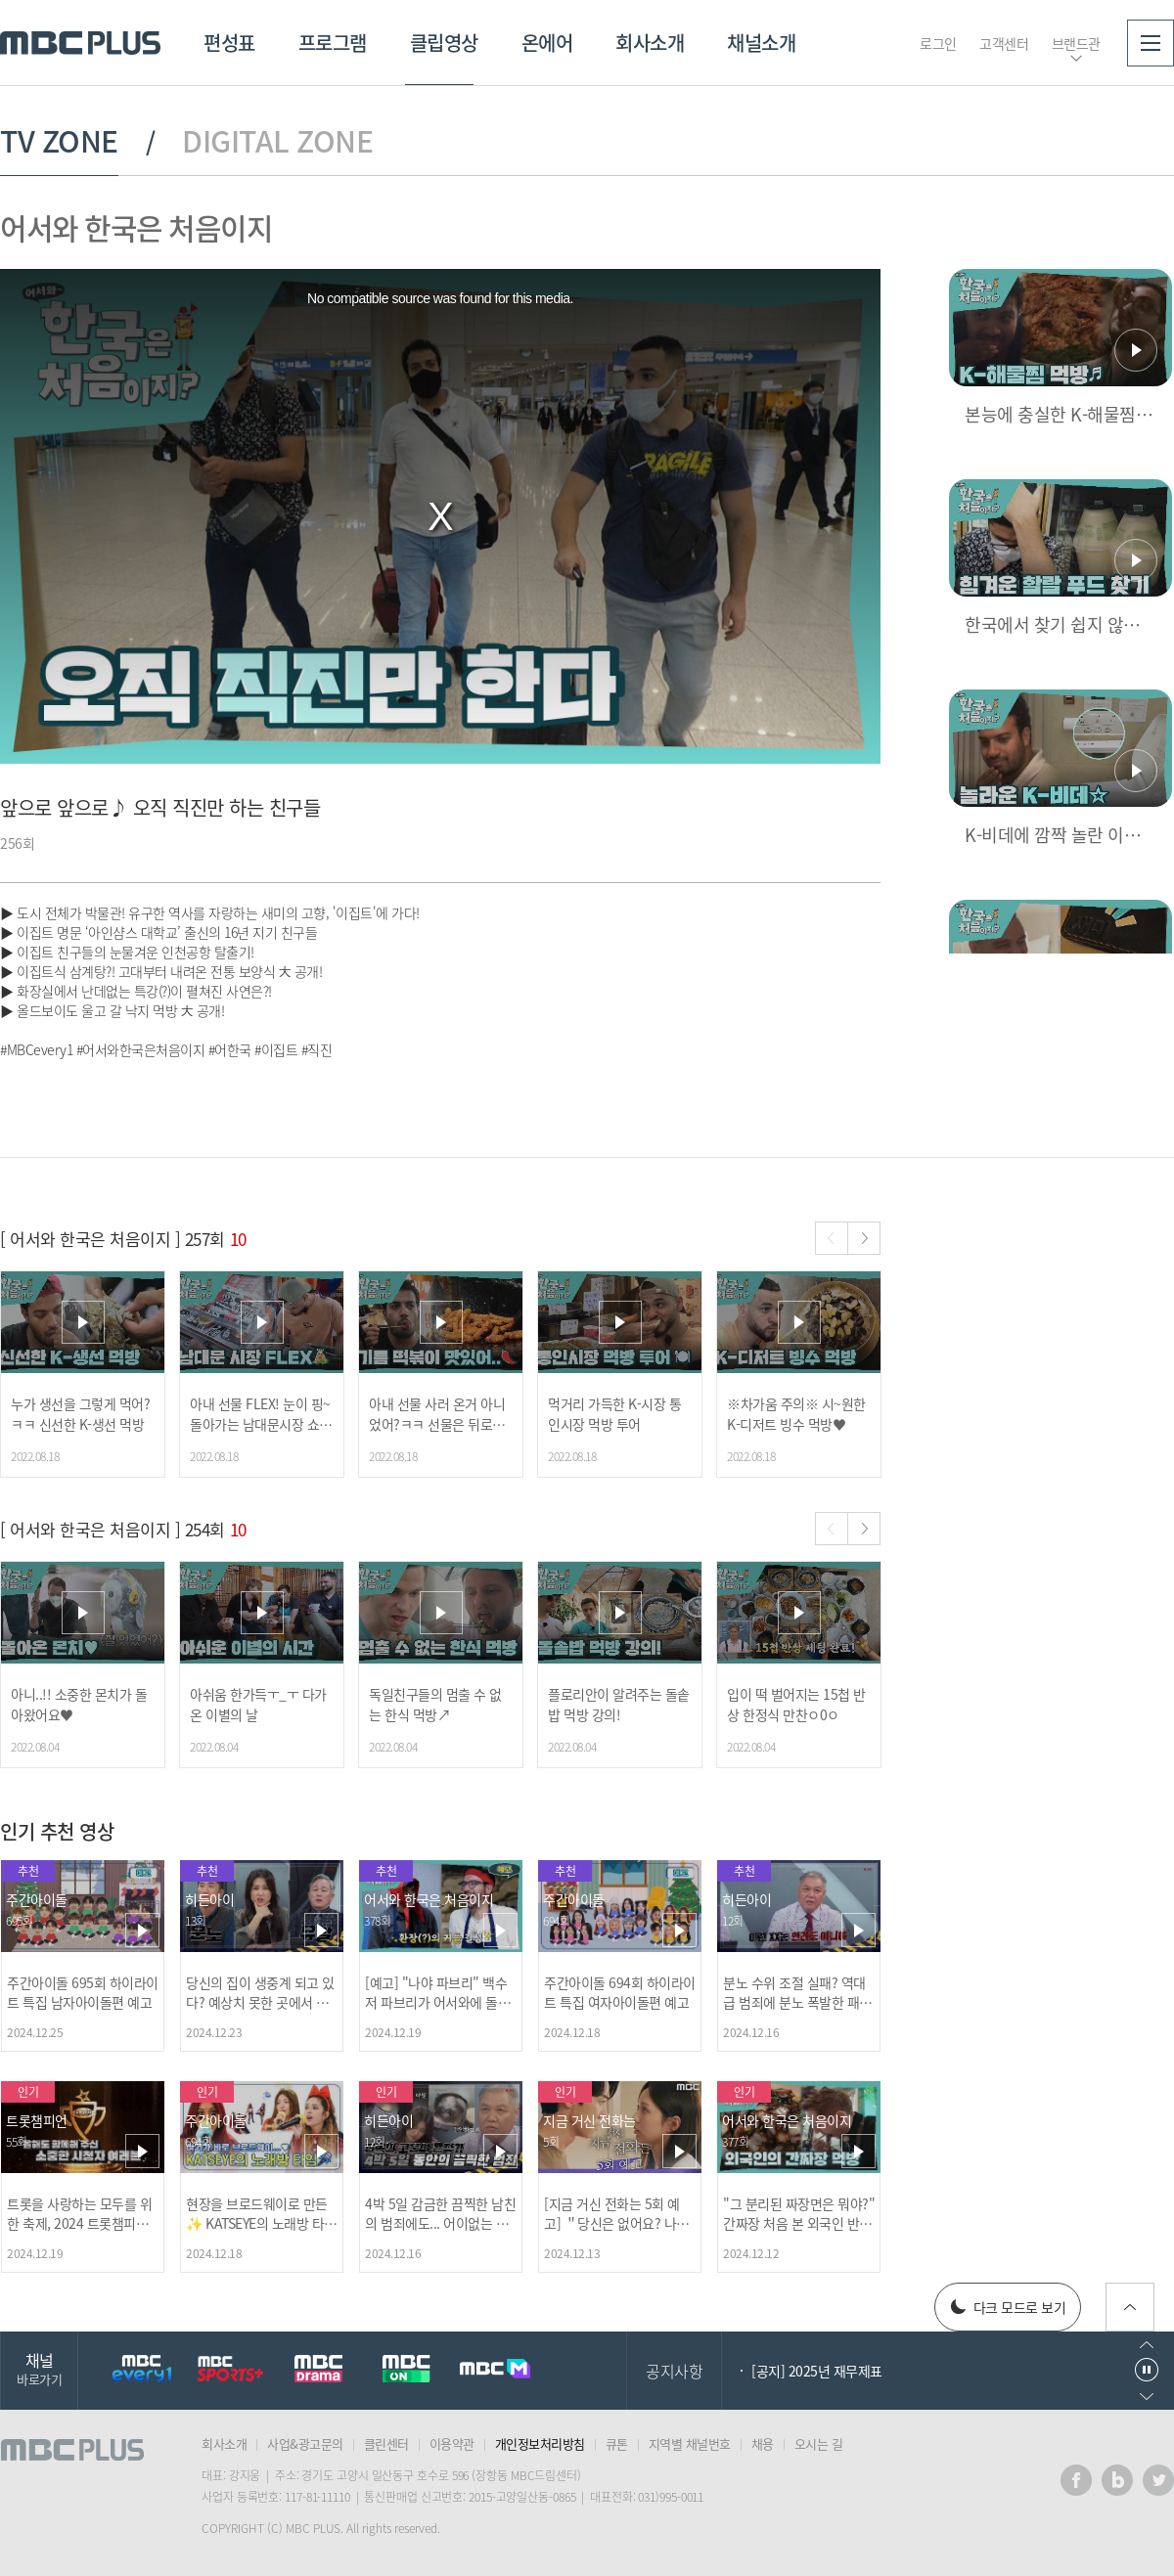 This screenshot has width=1174, height=2576. What do you see at coordinates (229, 42) in the screenshot?
I see `편성표` at bounding box center [229, 42].